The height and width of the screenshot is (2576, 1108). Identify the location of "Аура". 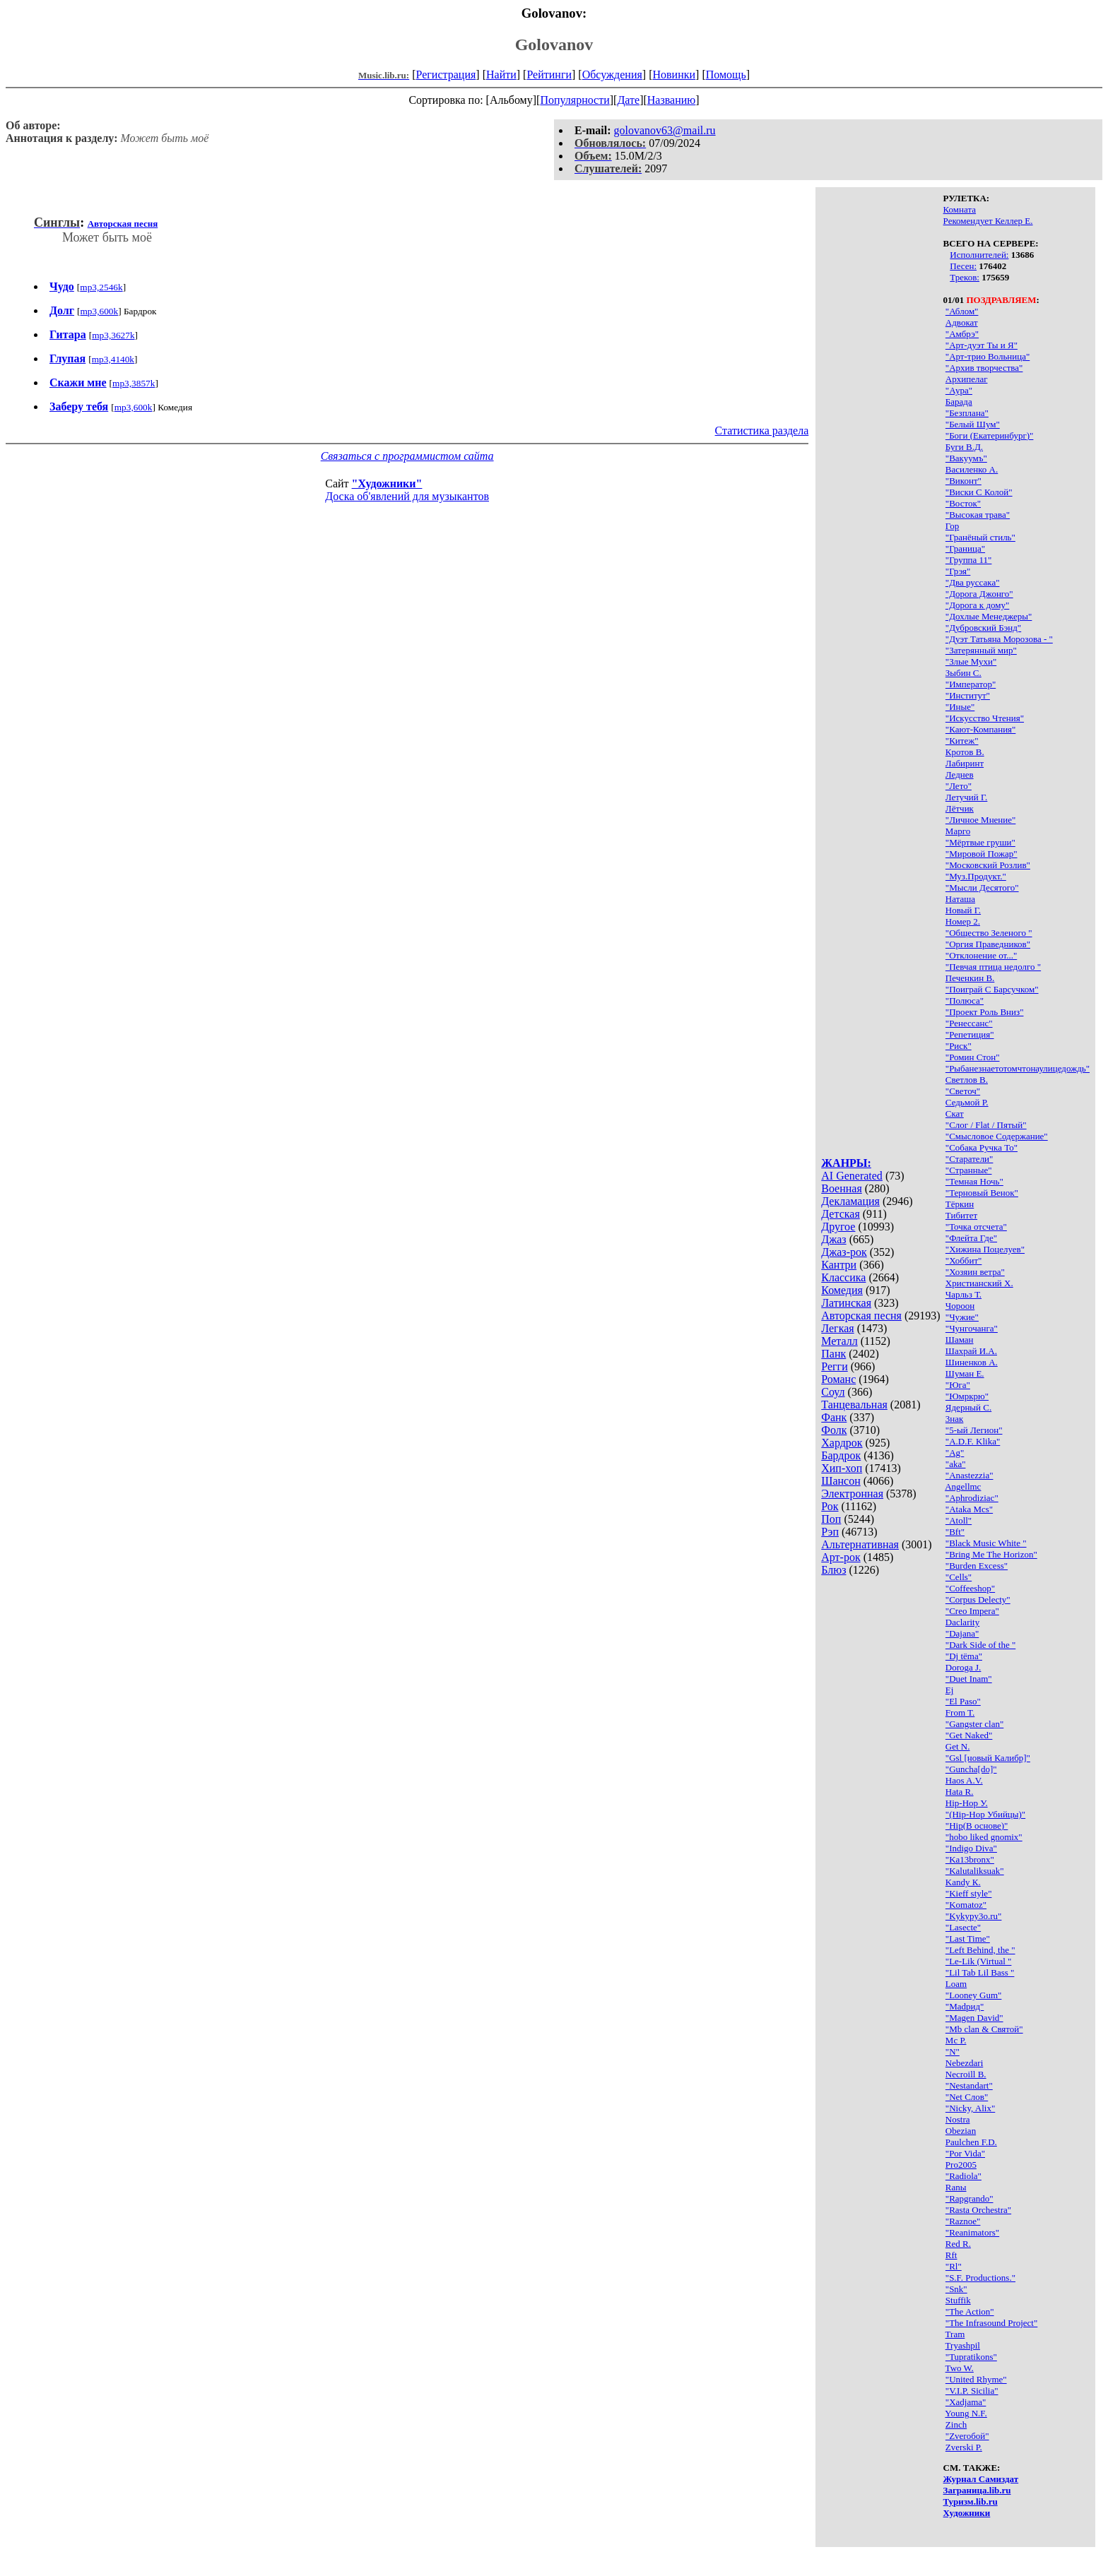
(958, 390).